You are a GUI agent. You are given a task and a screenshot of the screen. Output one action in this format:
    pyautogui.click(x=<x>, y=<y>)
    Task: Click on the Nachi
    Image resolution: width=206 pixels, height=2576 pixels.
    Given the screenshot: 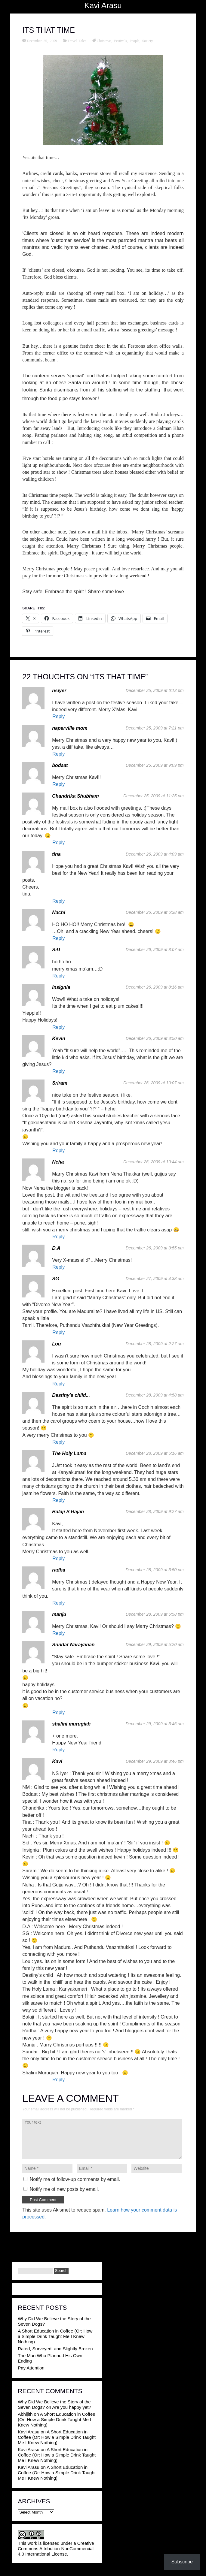 What is the action you would take?
    pyautogui.click(x=58, y=912)
    